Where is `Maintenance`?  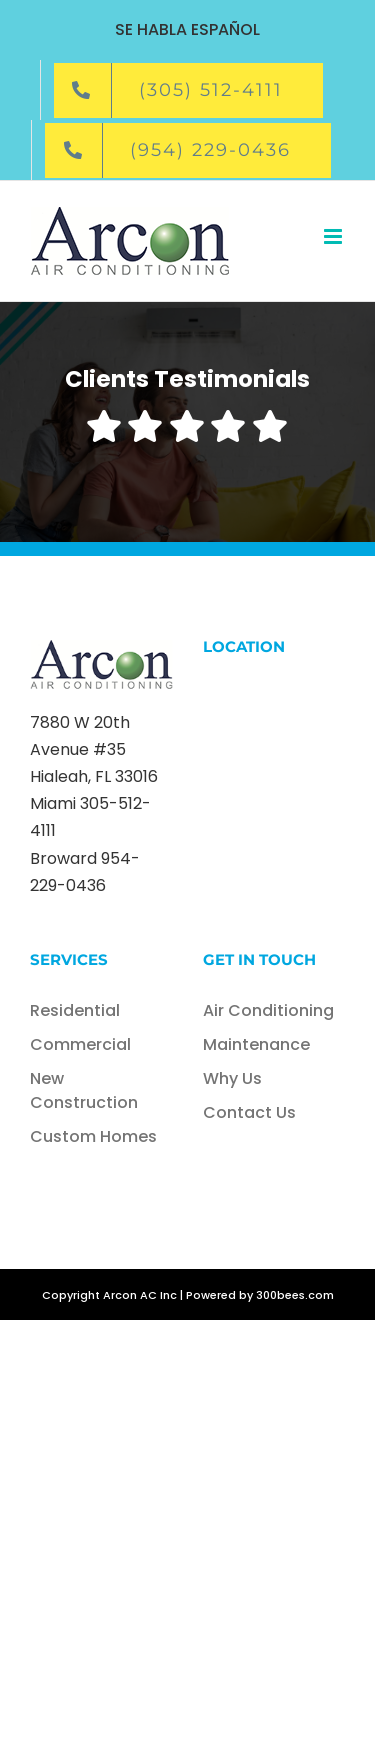
Maintenance is located at coordinates (256, 1044).